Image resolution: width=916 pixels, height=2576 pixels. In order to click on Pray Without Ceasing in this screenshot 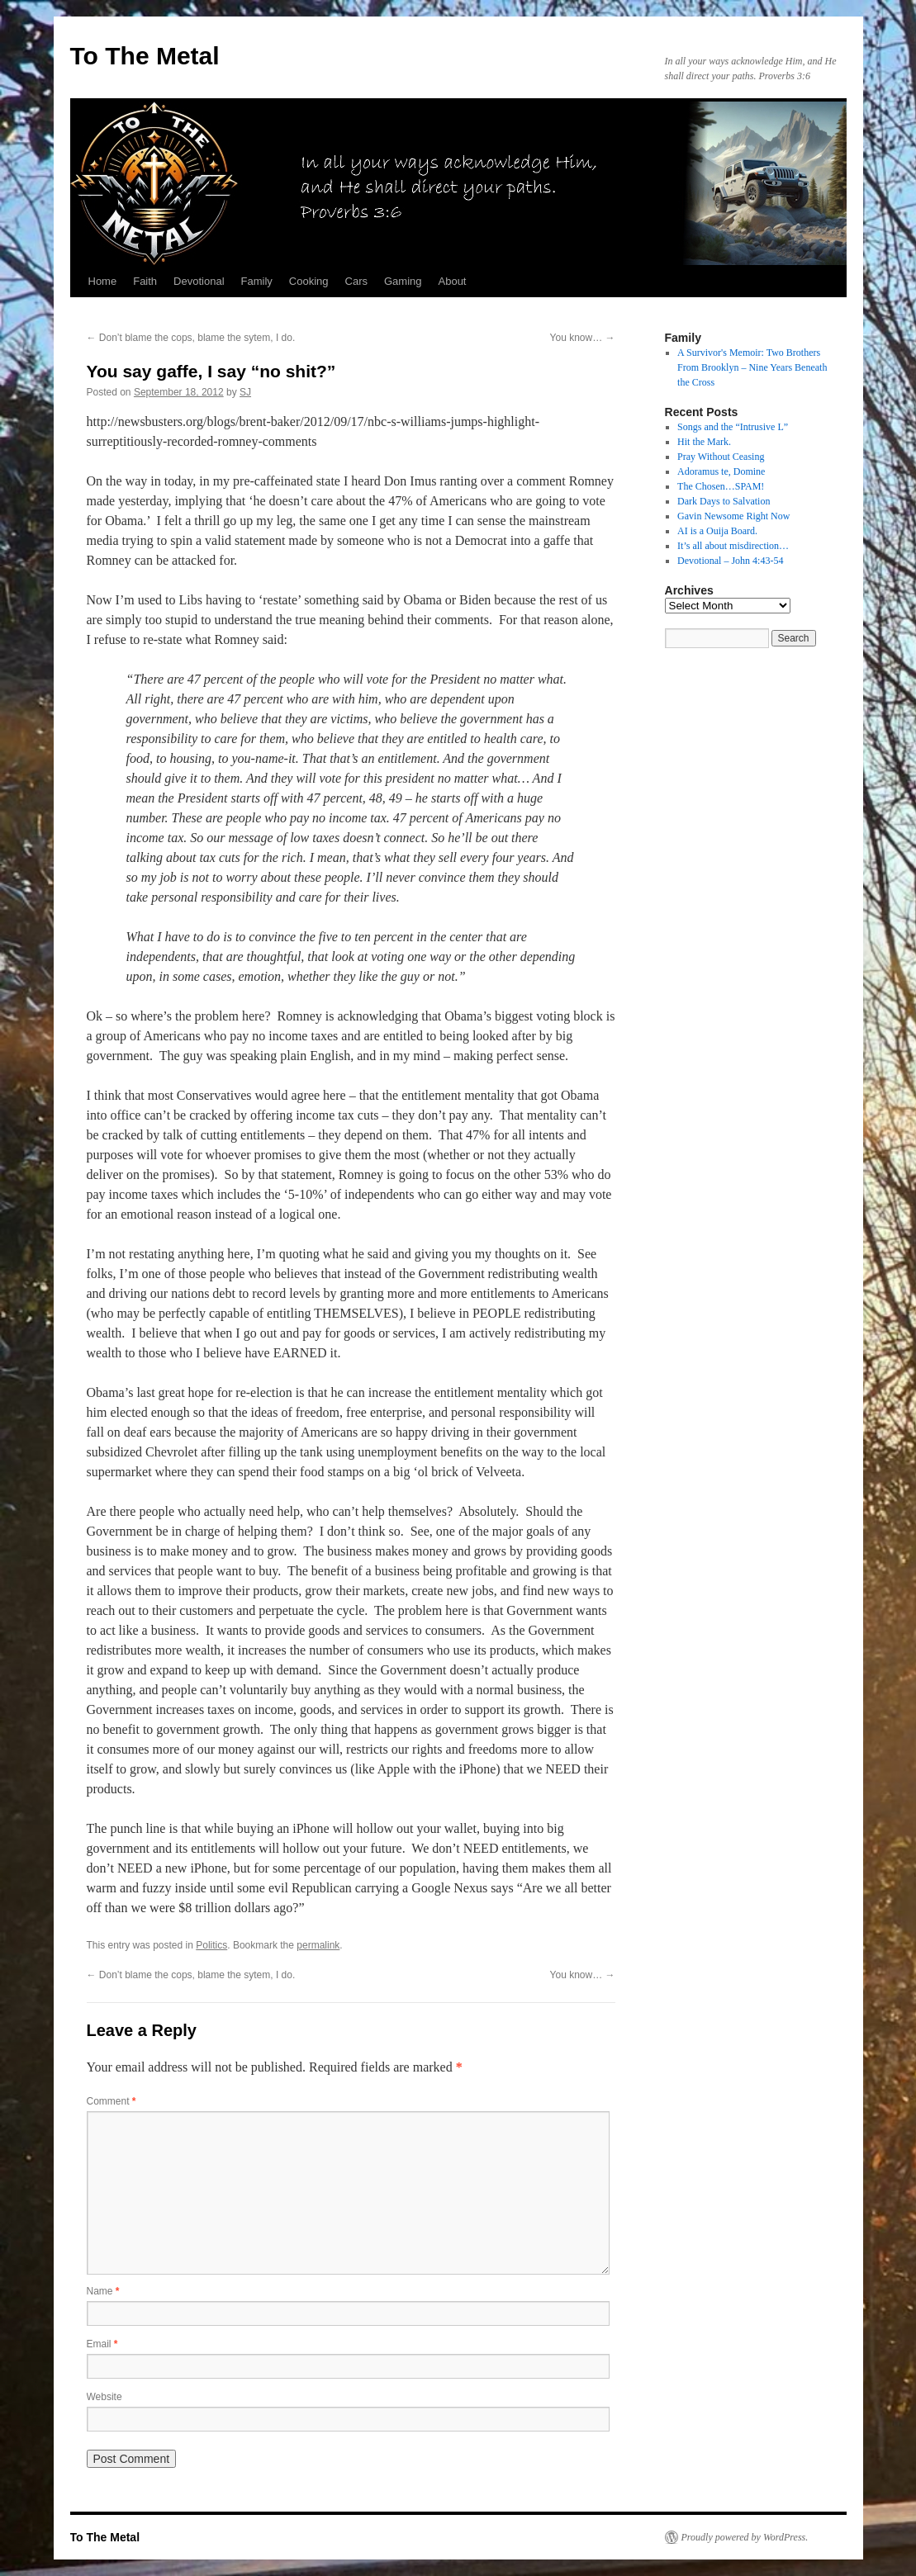, I will do `click(720, 456)`.